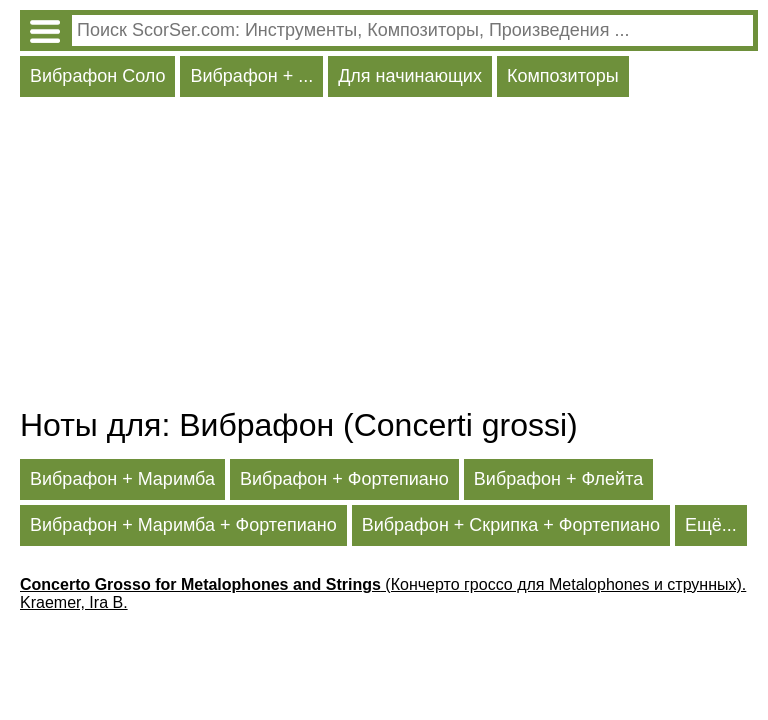 This screenshot has height=720, width=768. I want to click on Вибрафон + ..., so click(251, 76).